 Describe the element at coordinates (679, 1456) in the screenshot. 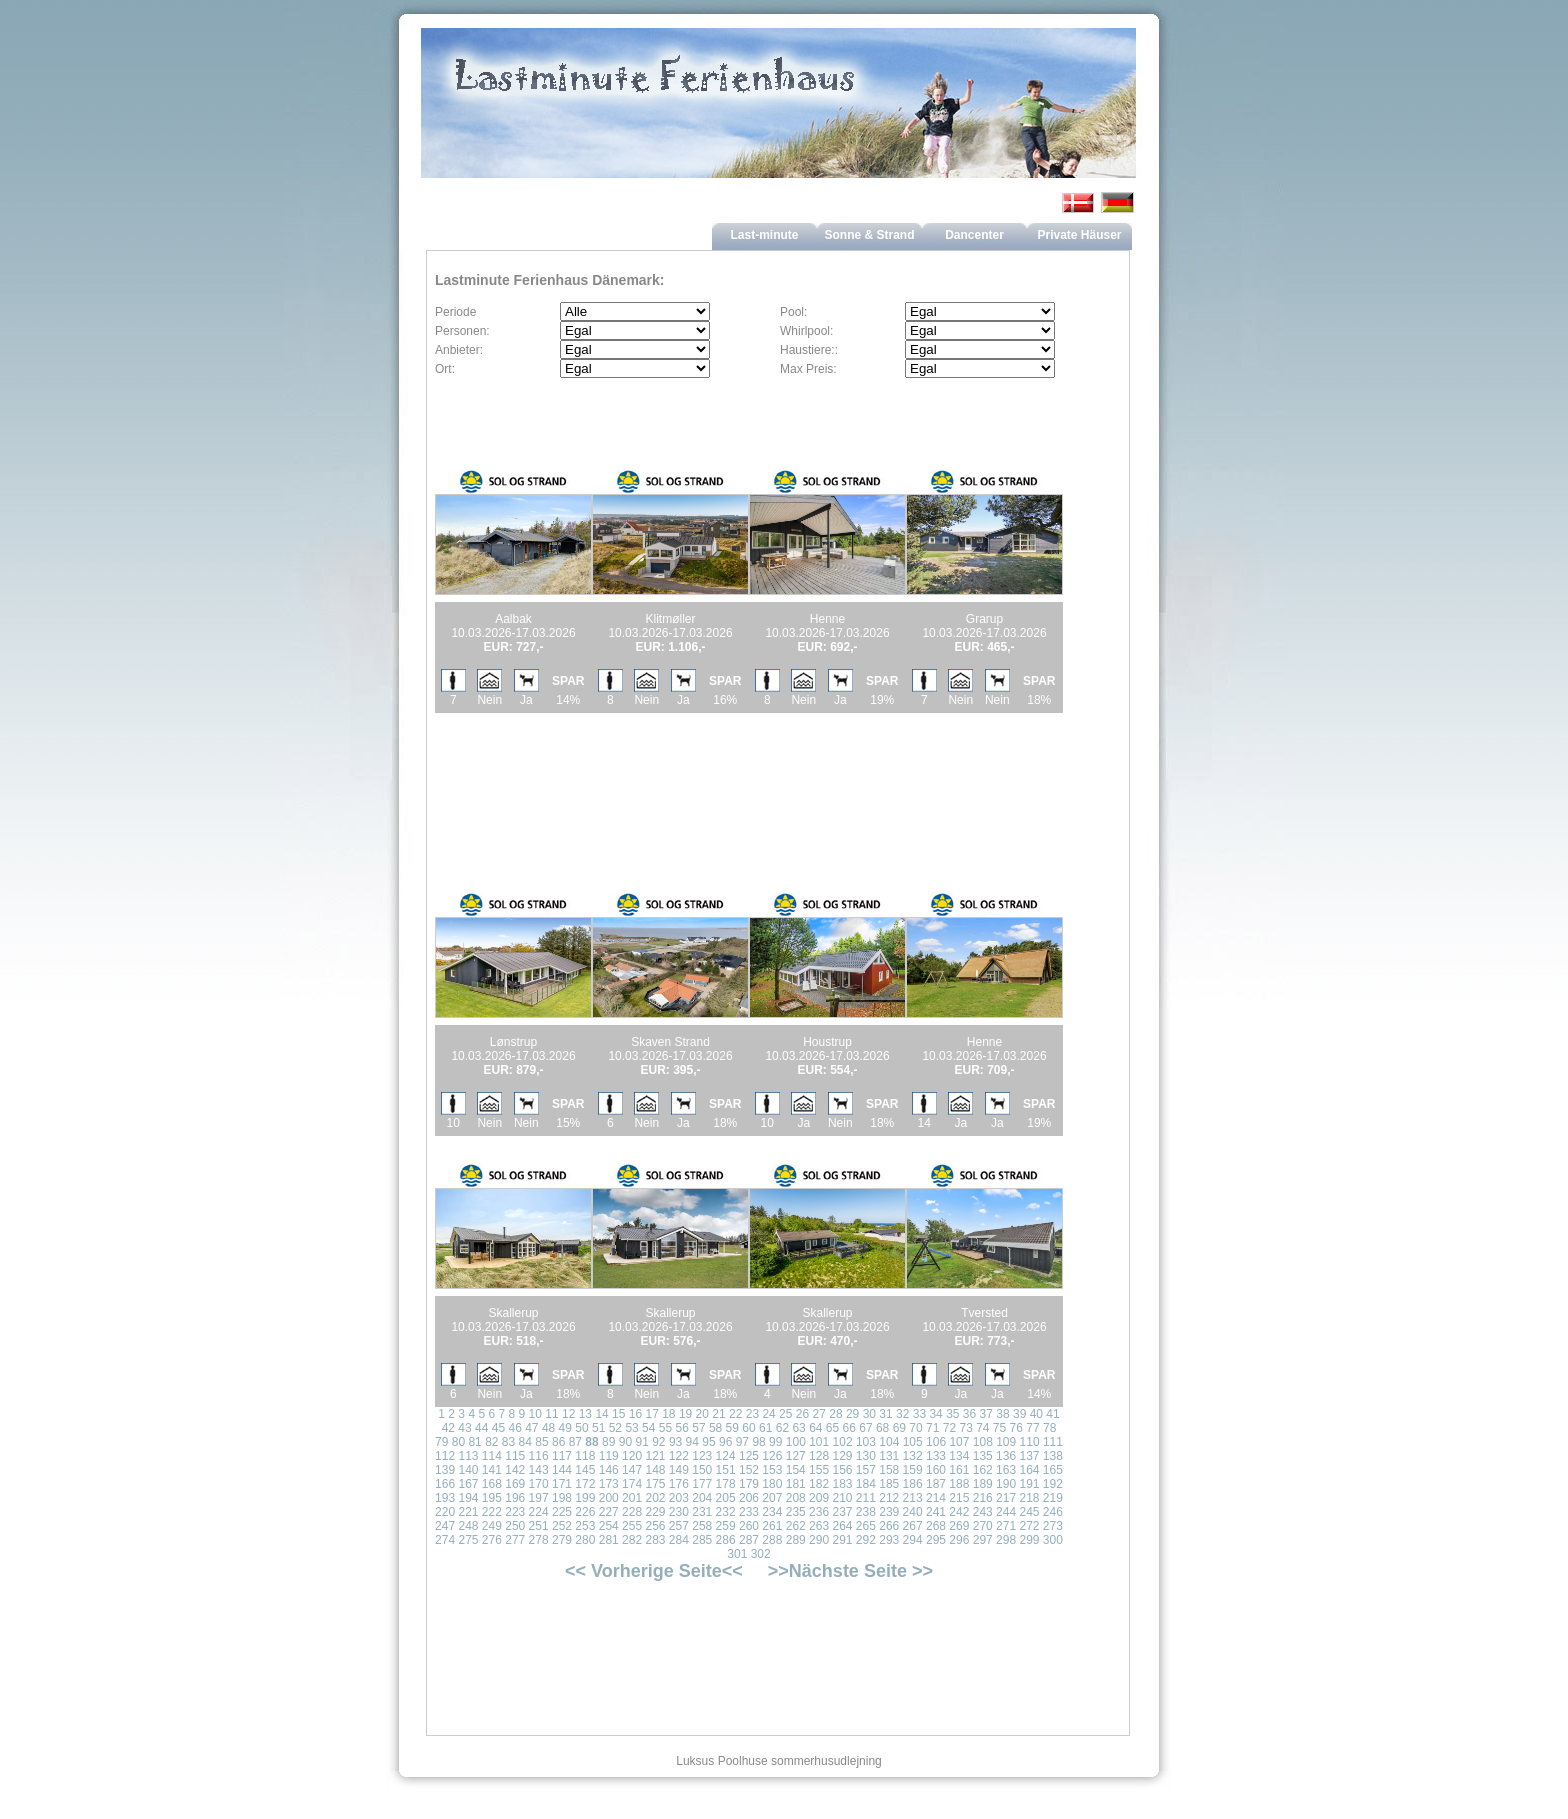

I see `122` at that location.